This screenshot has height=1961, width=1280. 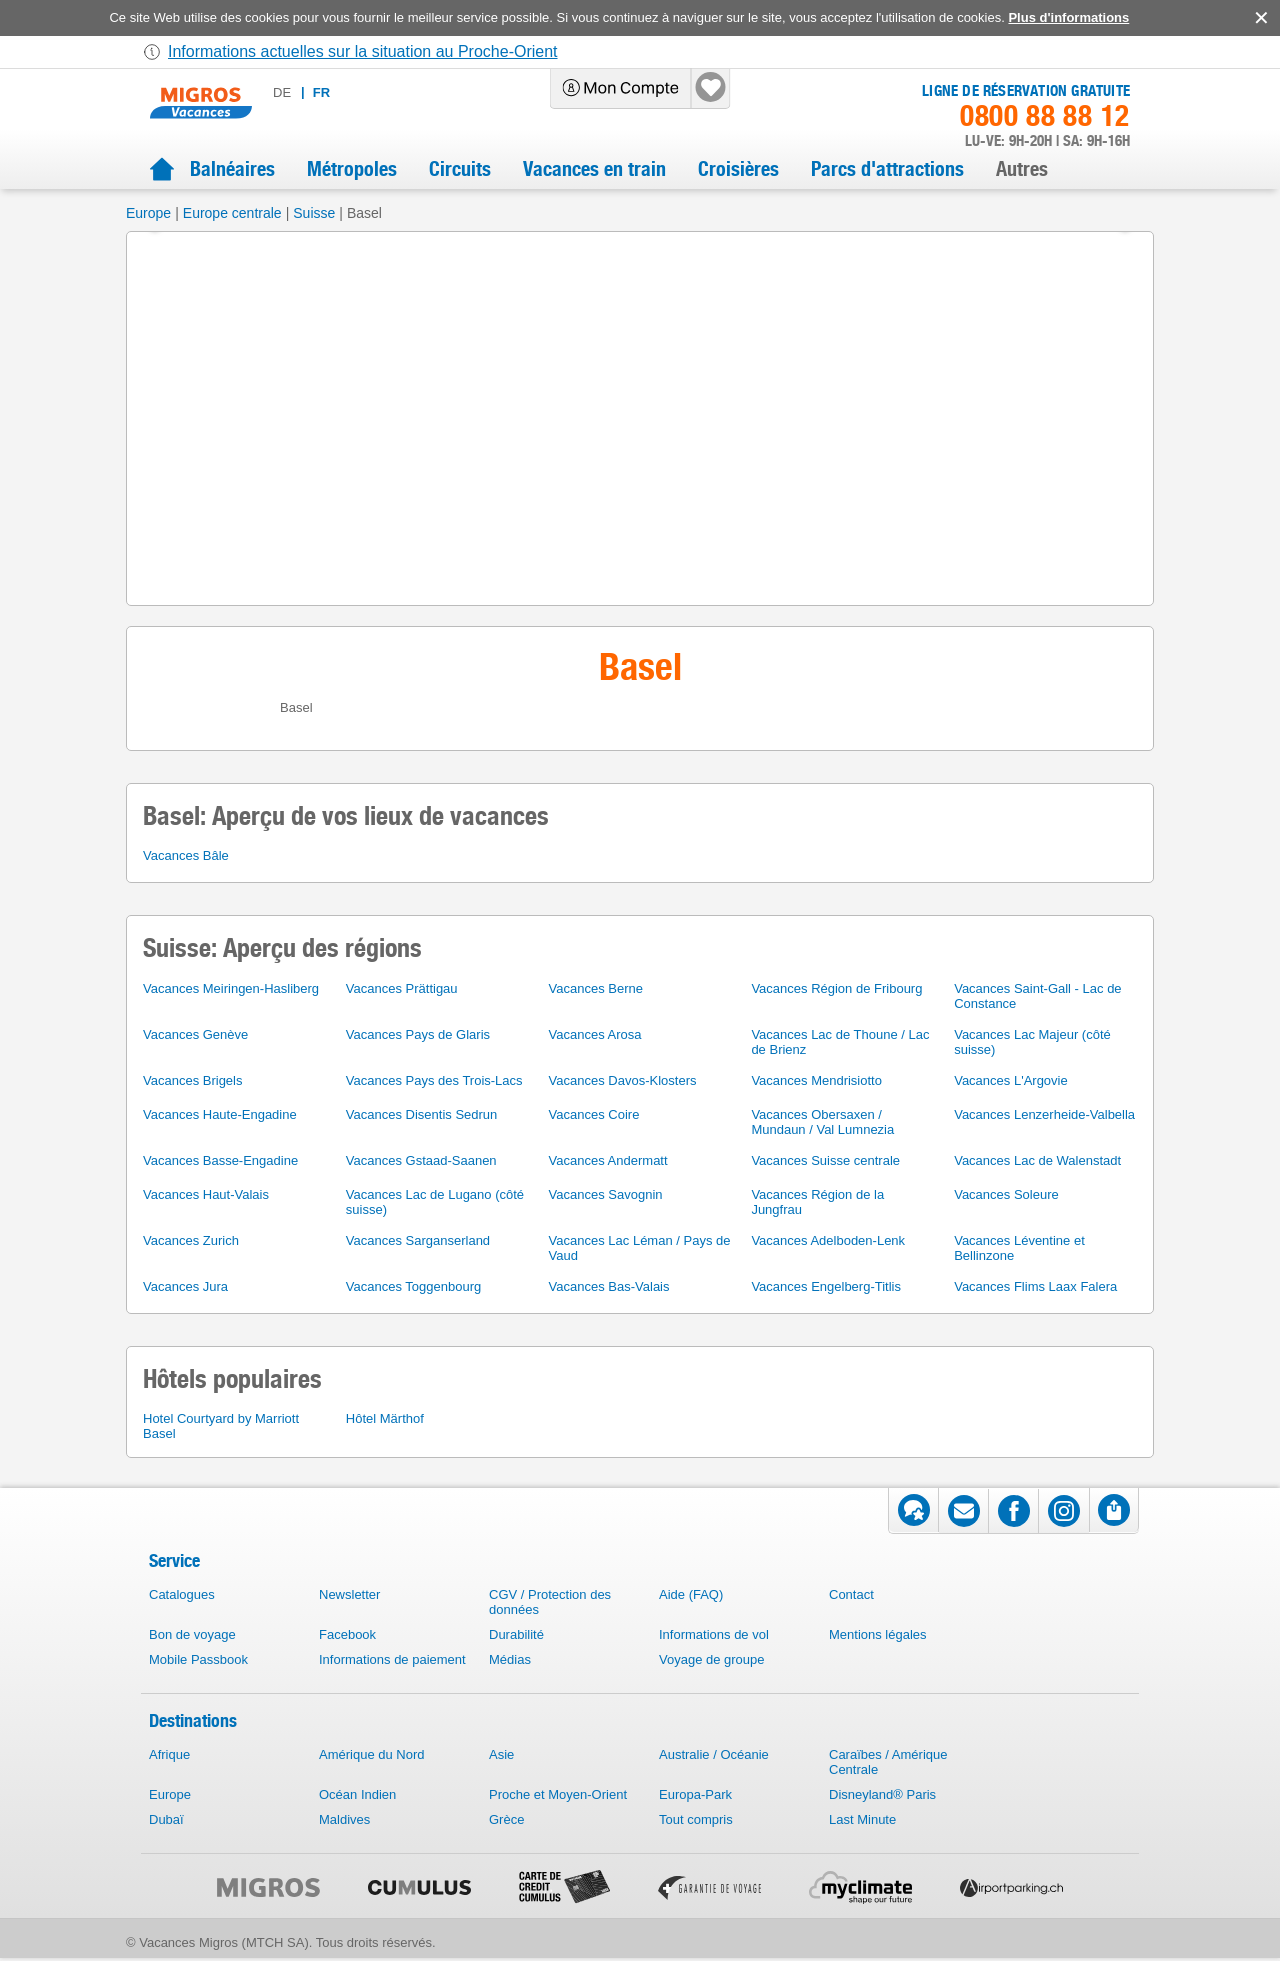 What do you see at coordinates (862, 1819) in the screenshot?
I see `Last Minute` at bounding box center [862, 1819].